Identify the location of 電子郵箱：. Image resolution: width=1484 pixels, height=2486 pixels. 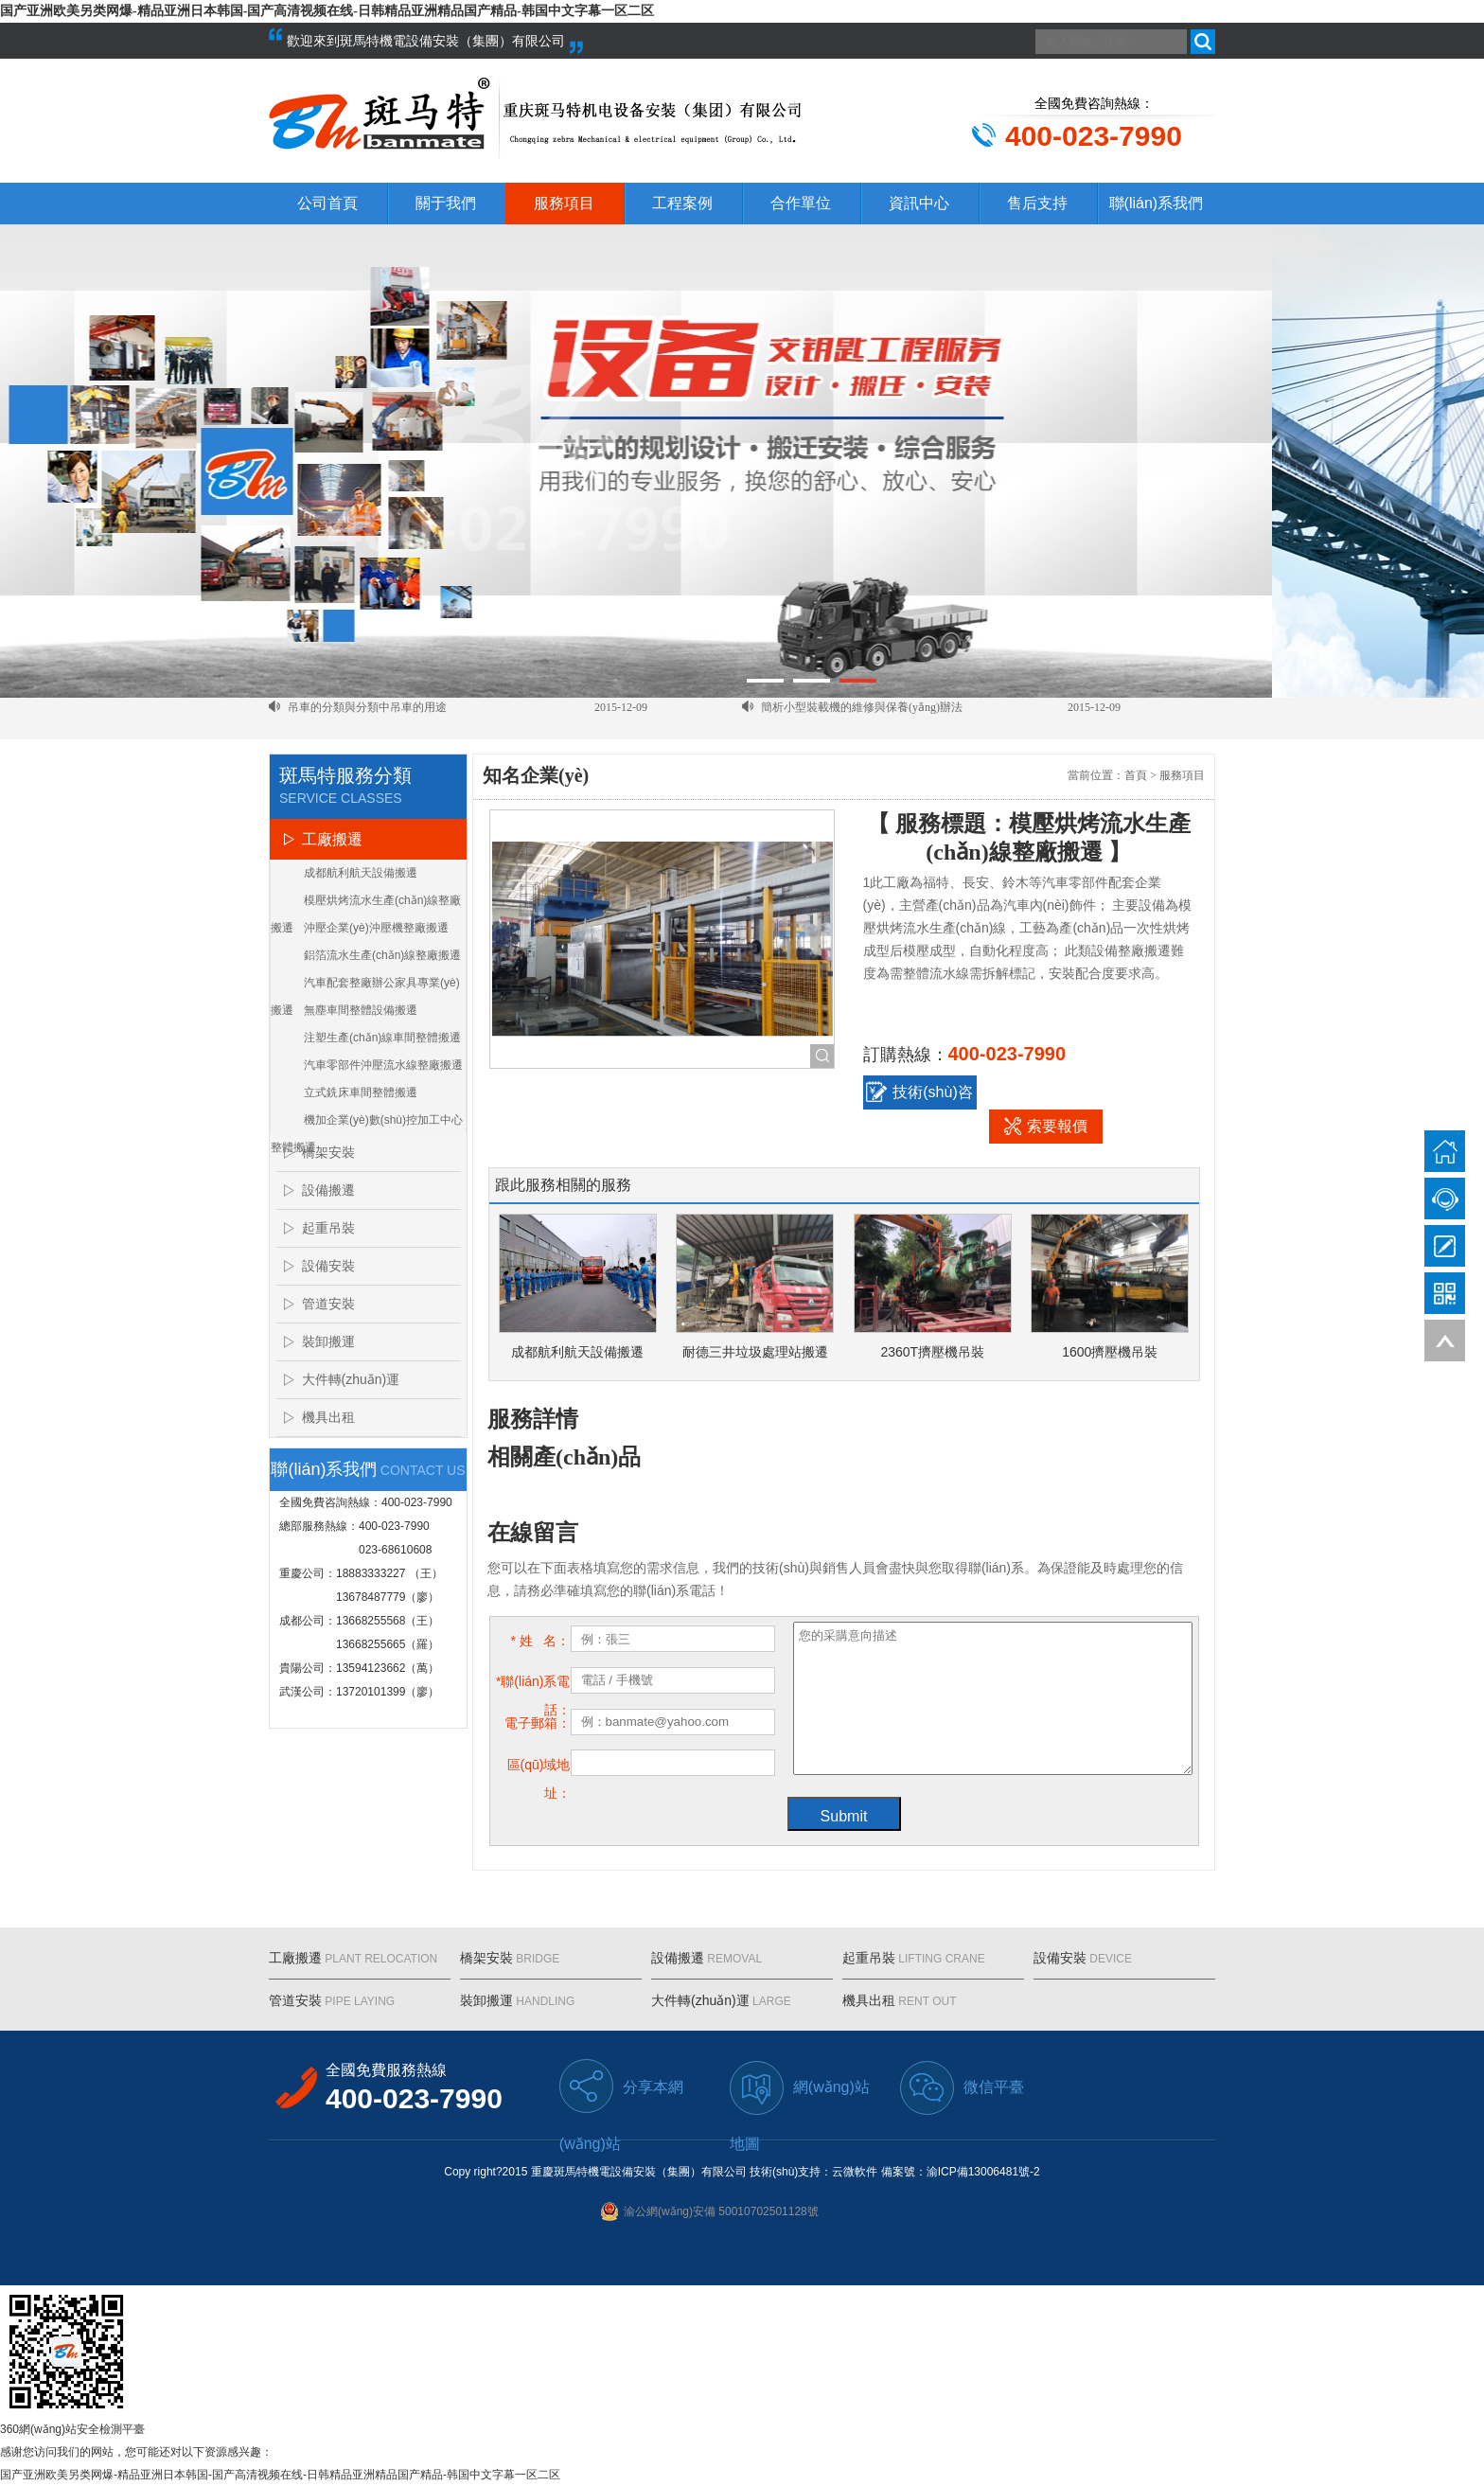
(537, 1723).